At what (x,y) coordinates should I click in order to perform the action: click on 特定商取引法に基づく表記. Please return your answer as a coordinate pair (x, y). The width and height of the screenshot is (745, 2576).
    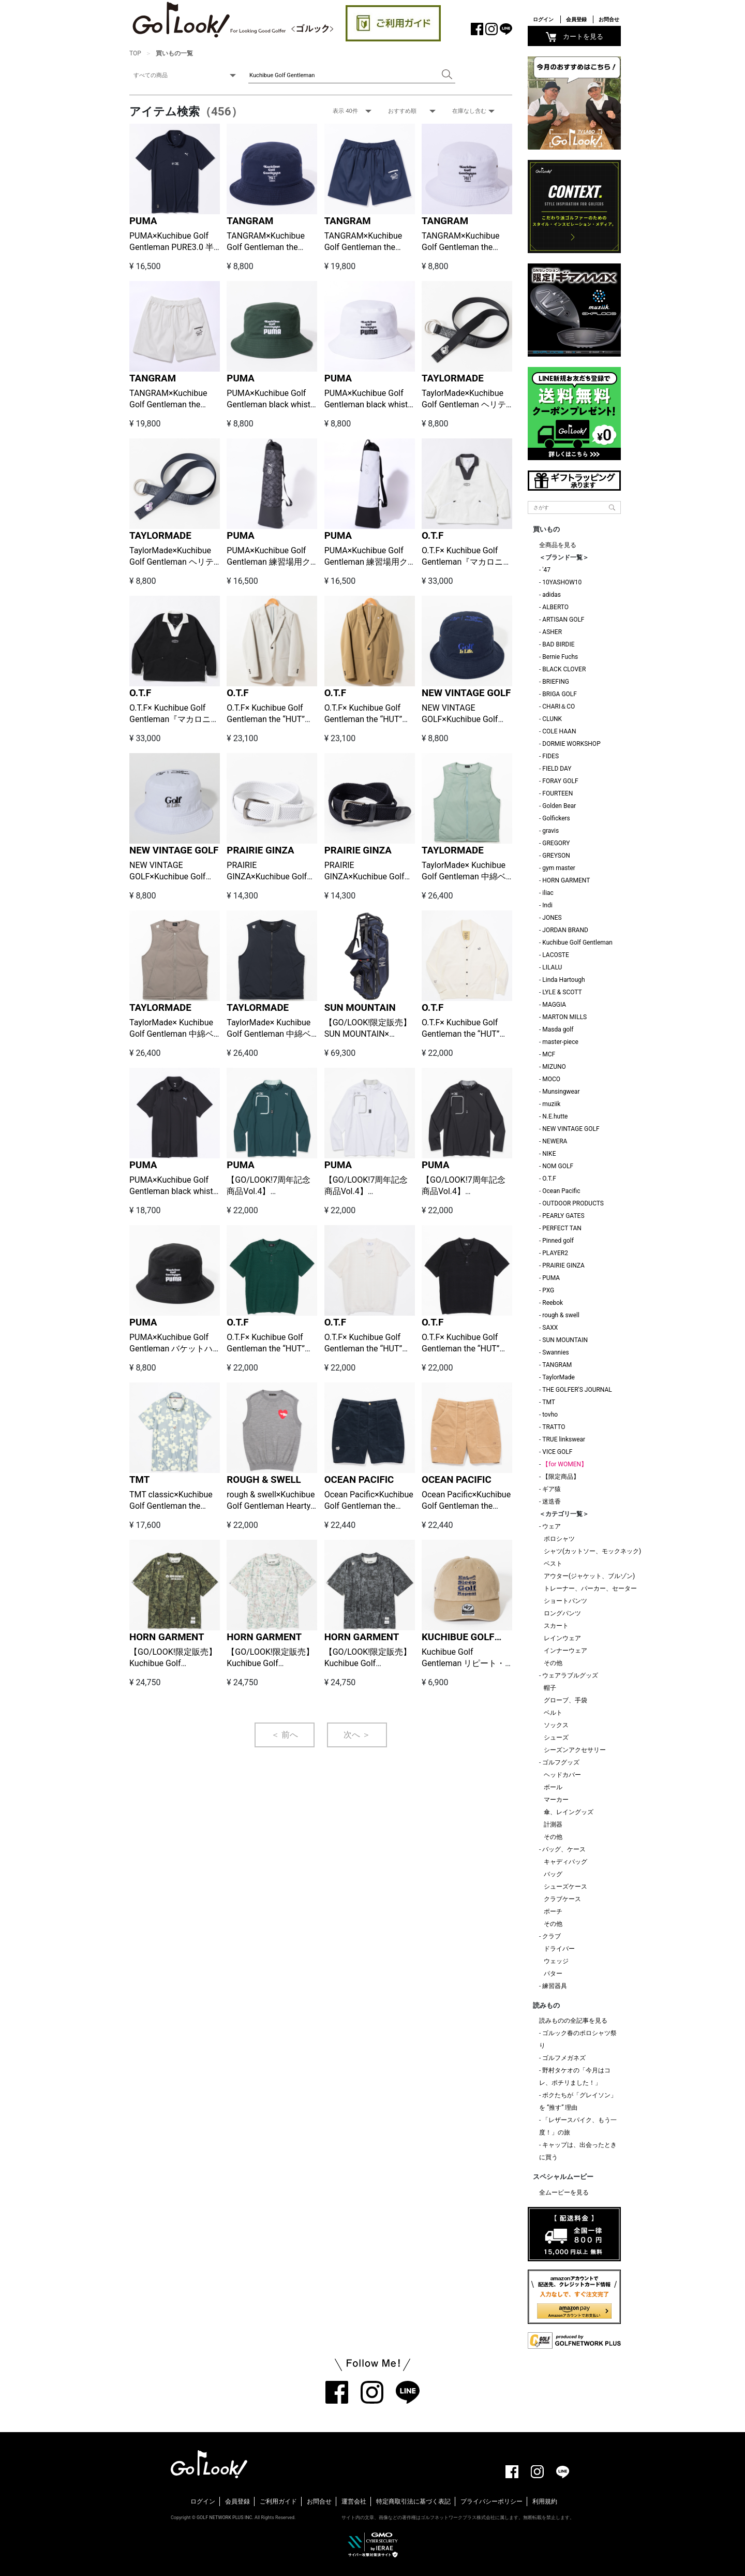
    Looking at the image, I should click on (413, 2501).